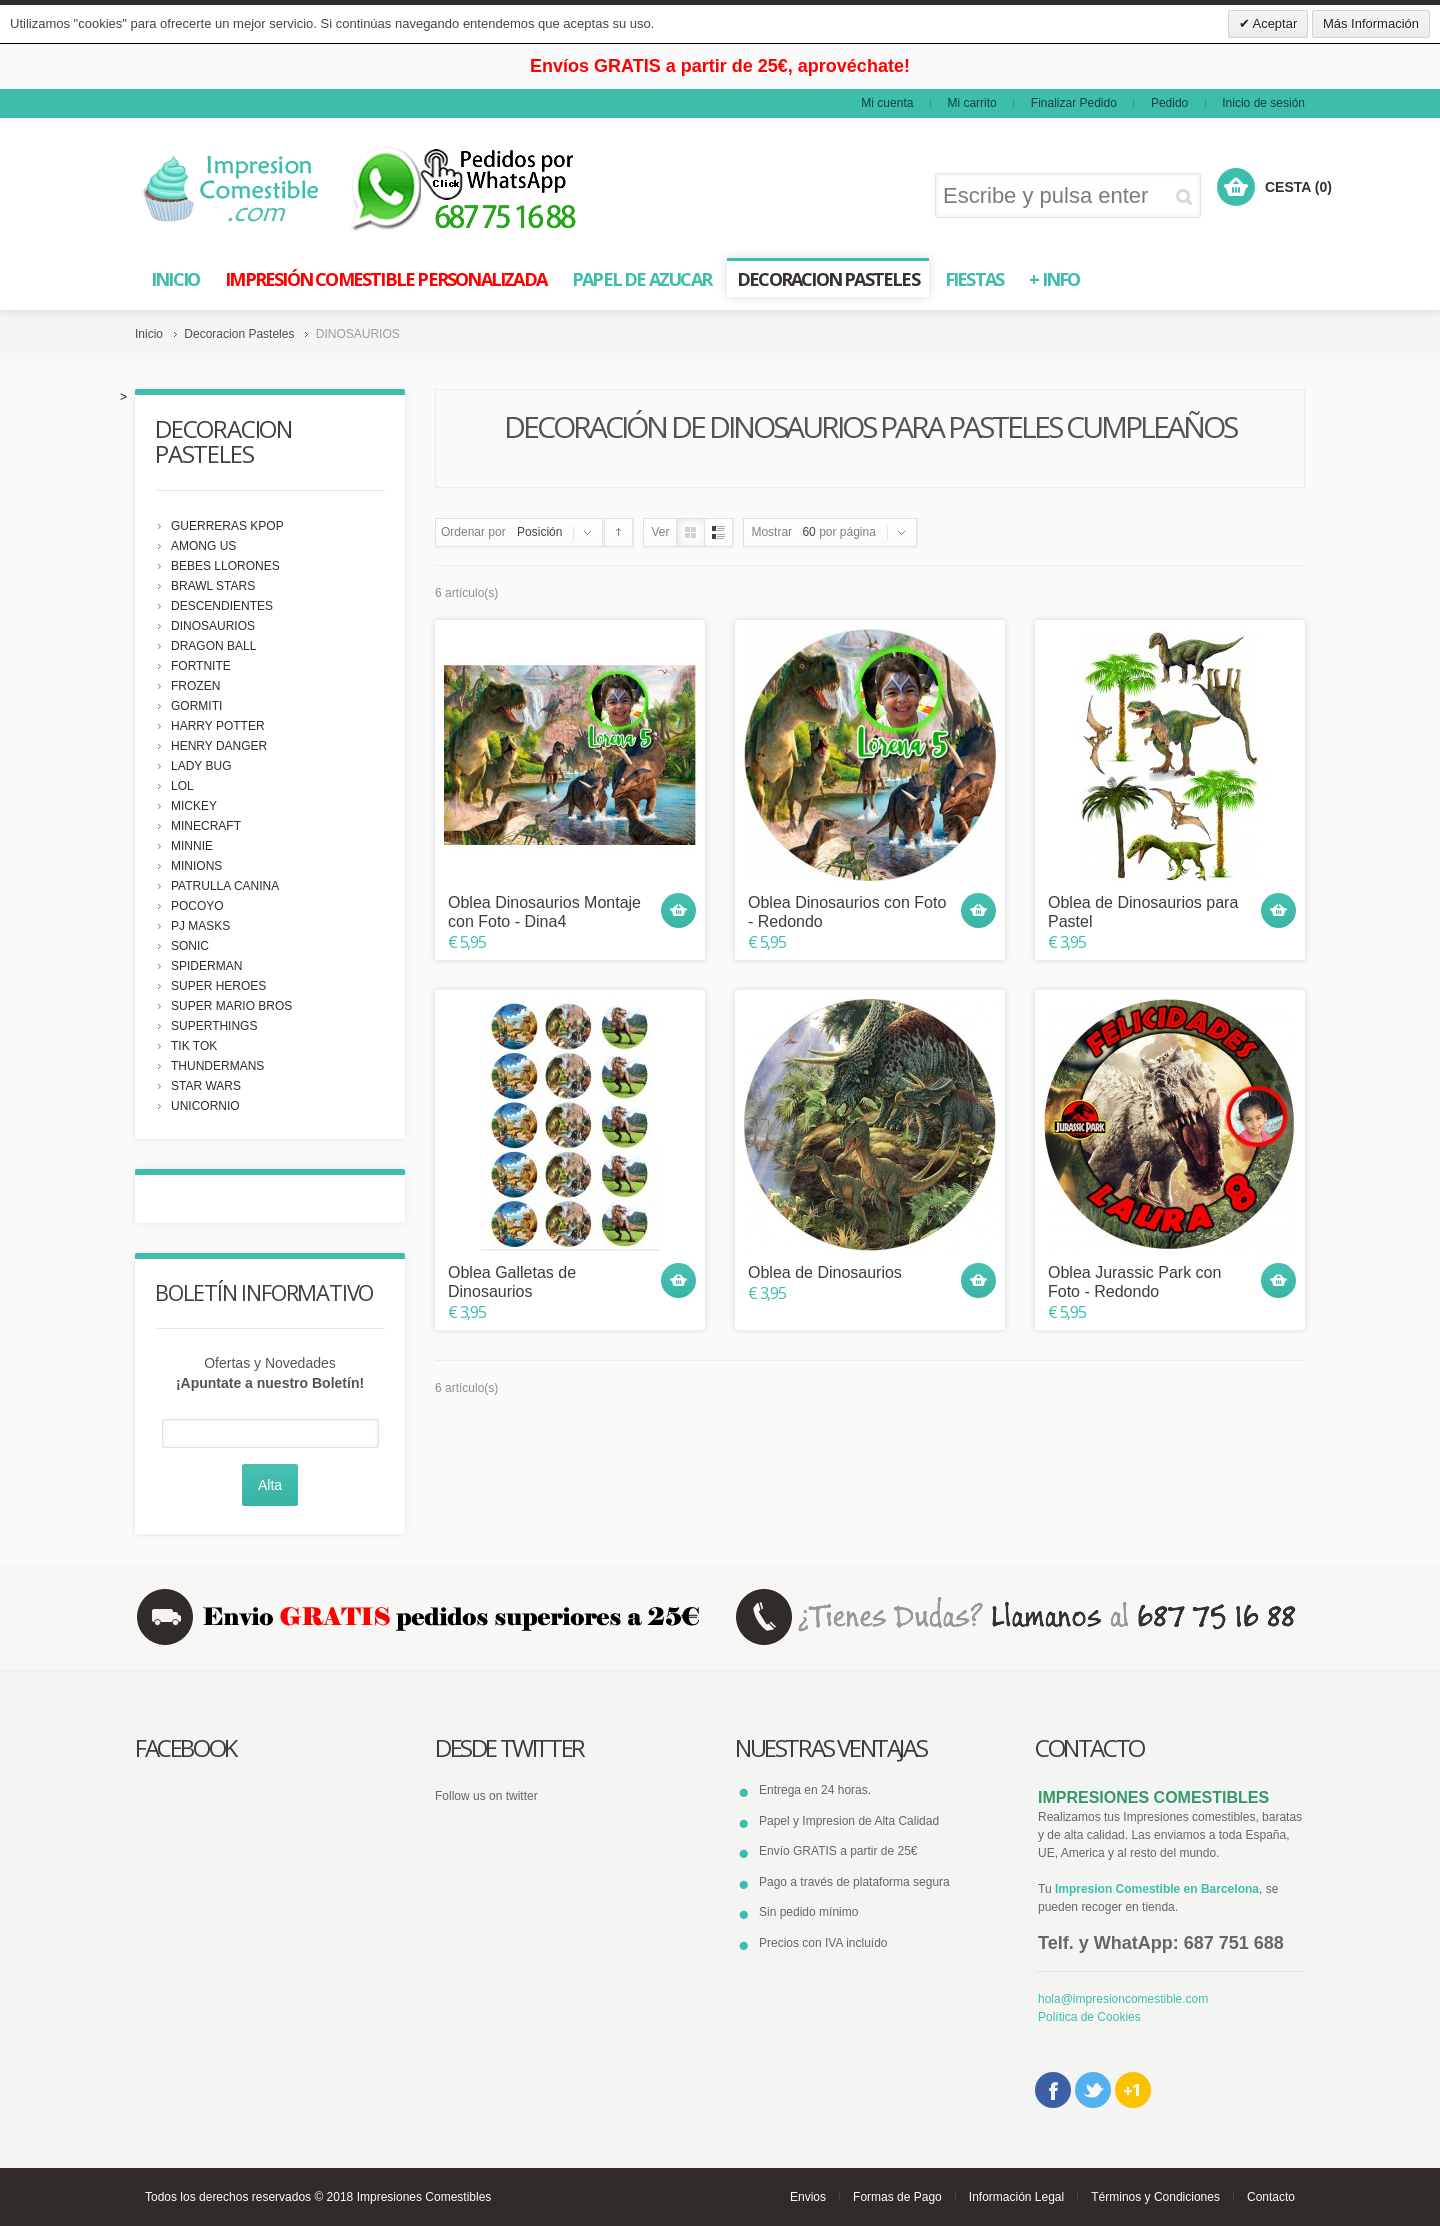  What do you see at coordinates (217, 1066) in the screenshot?
I see `THUNDERMANS` at bounding box center [217, 1066].